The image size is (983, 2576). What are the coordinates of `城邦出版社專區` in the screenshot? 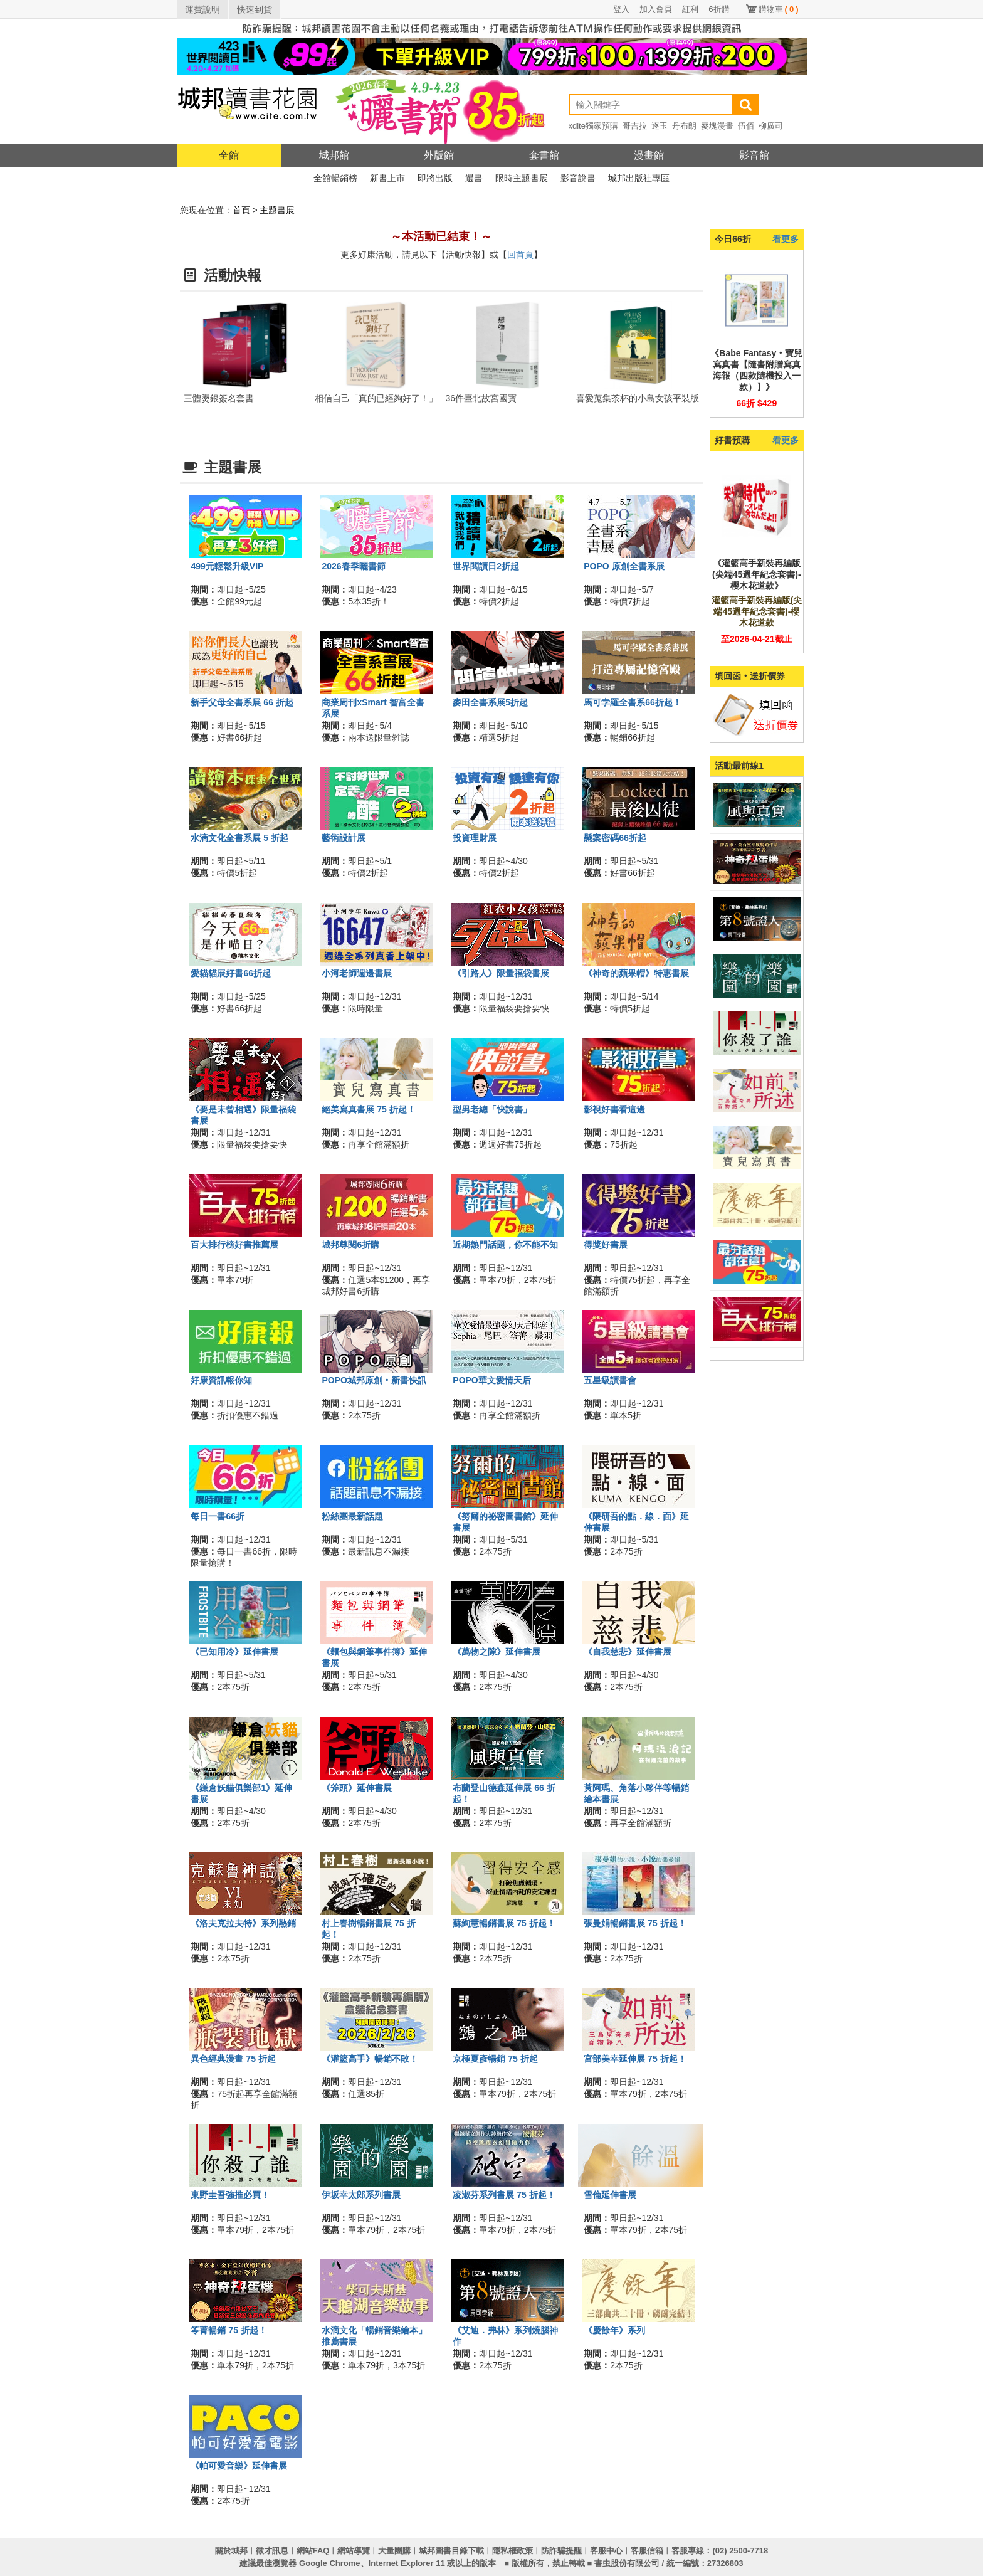 It's located at (639, 178).